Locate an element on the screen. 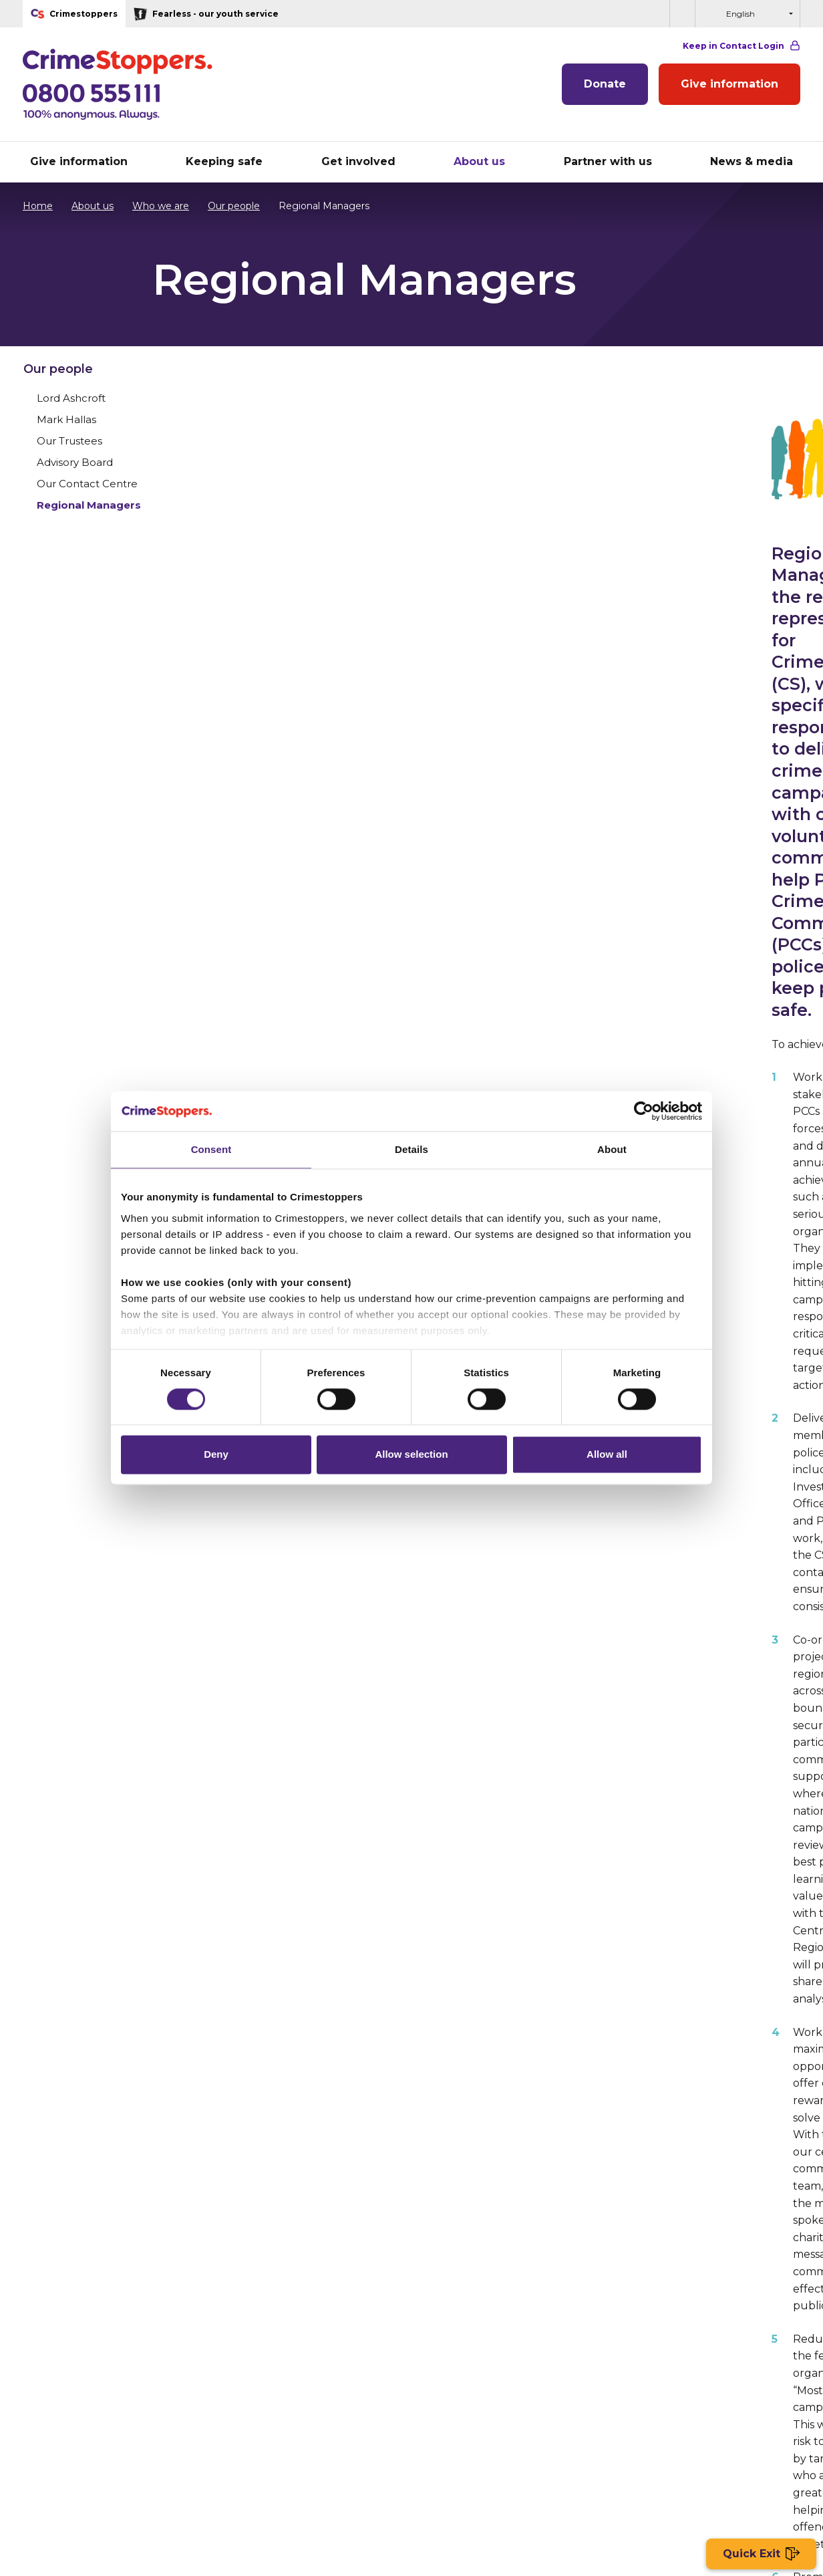 This screenshot has height=2576, width=823. Jobs is located at coordinates (340, 2467).